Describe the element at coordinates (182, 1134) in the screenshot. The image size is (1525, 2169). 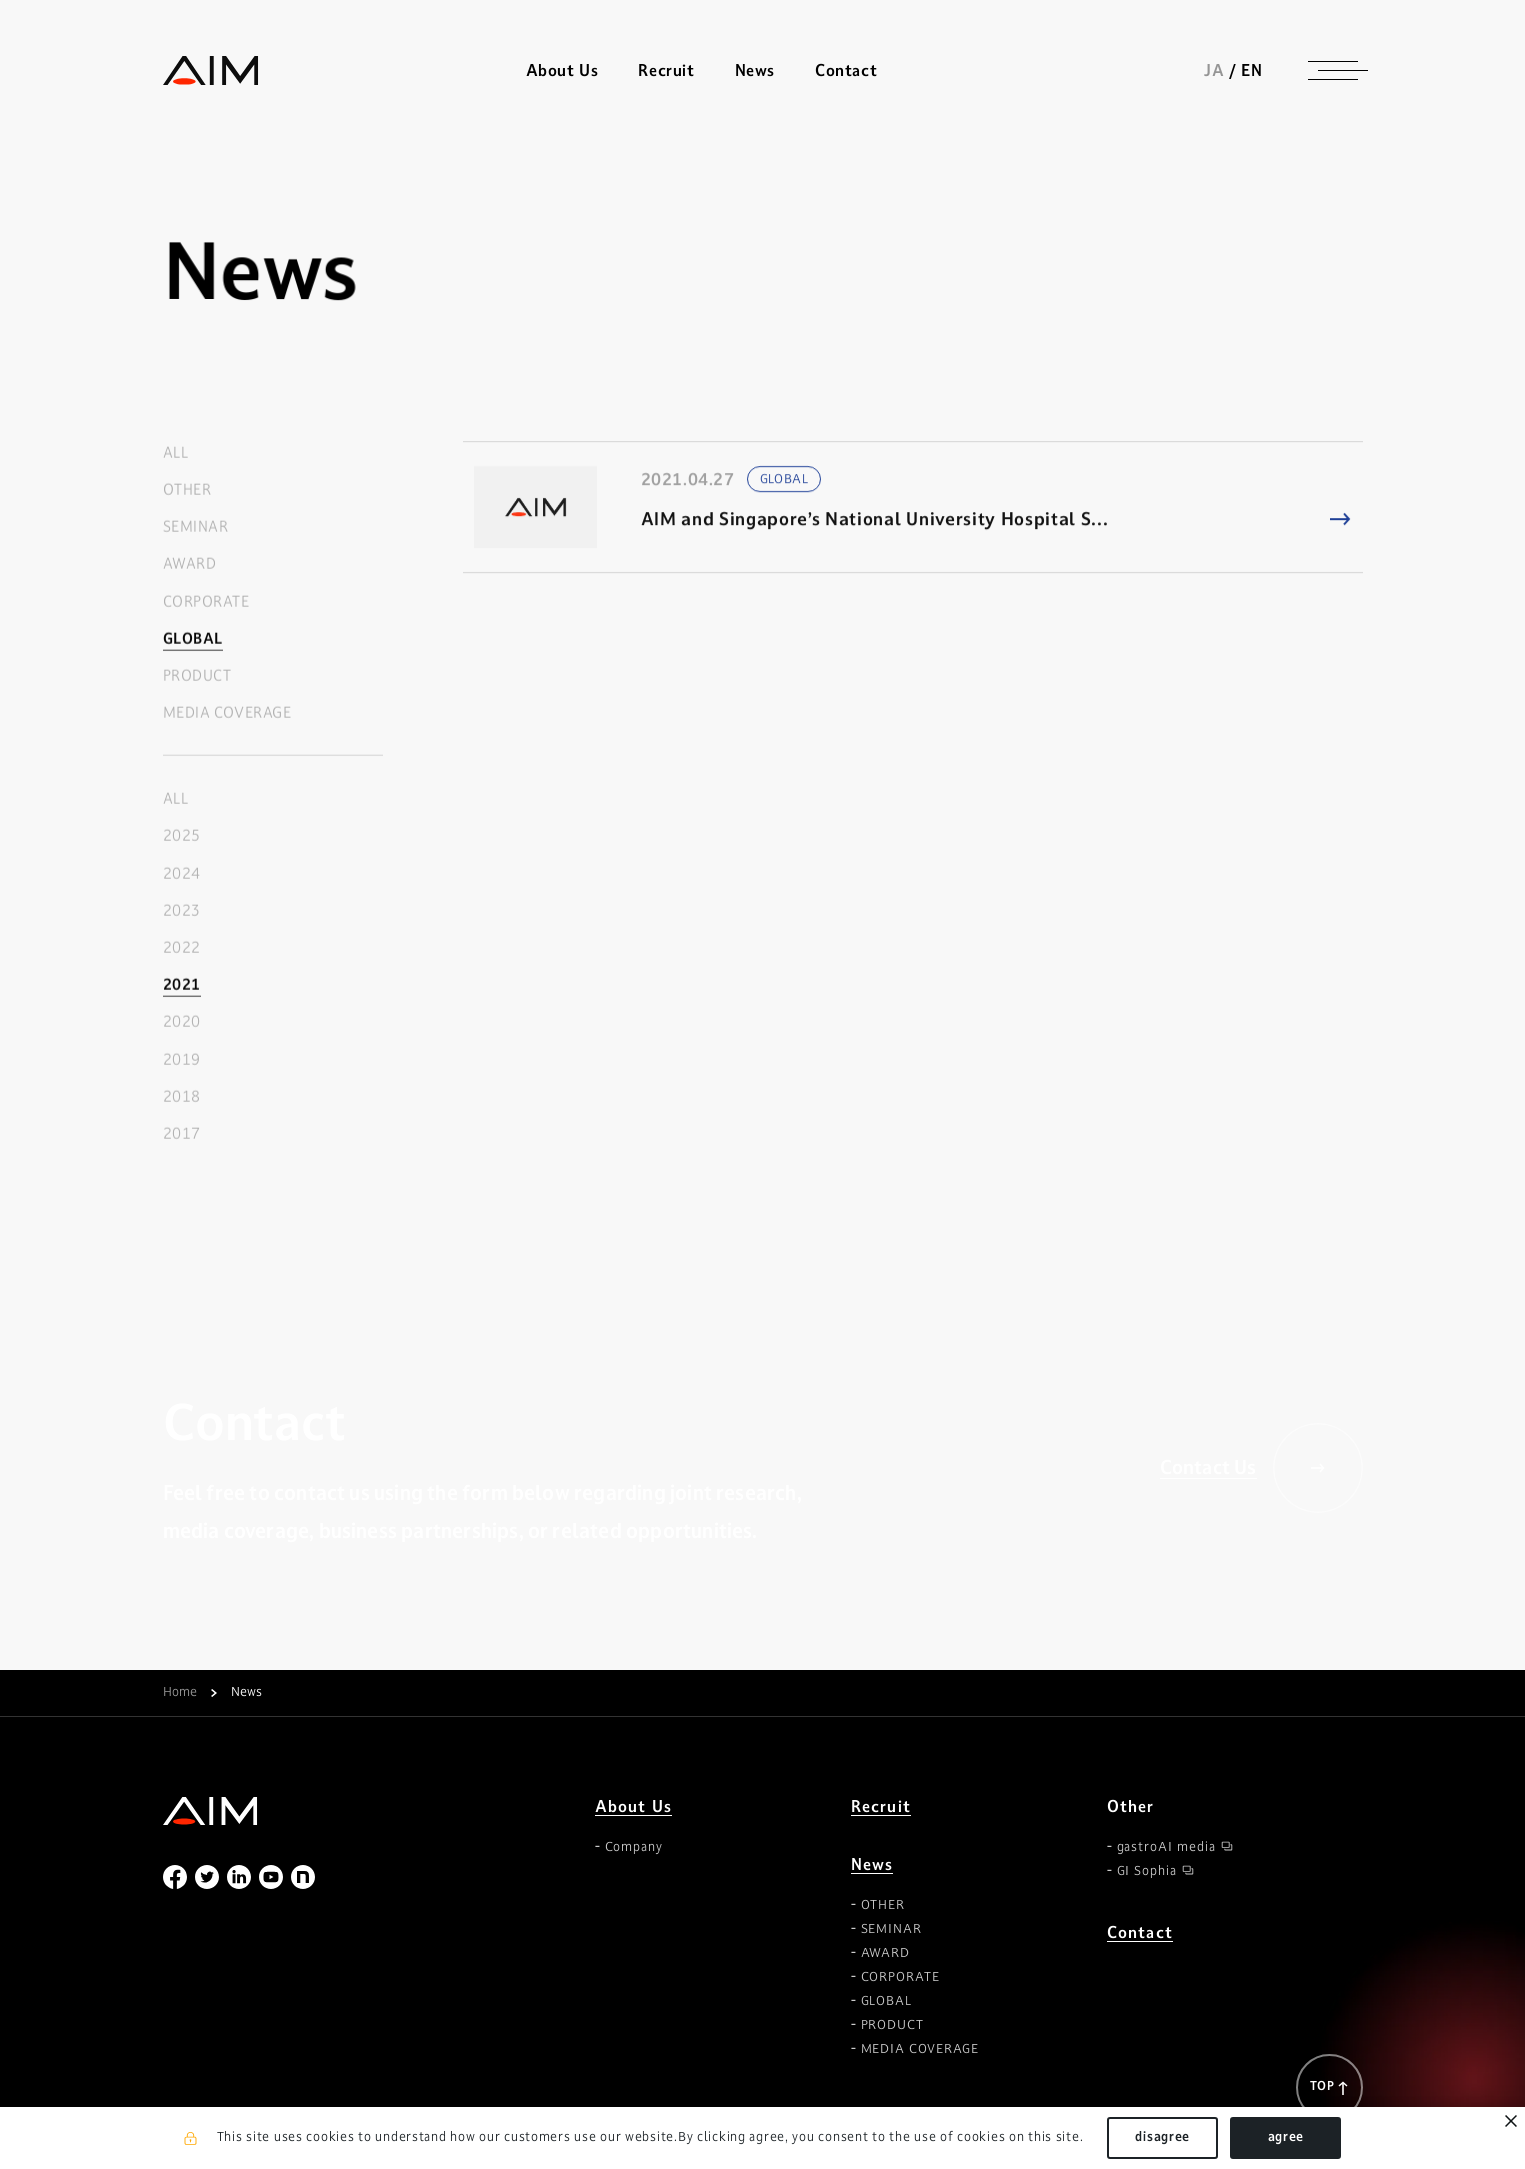
I see `2017` at that location.